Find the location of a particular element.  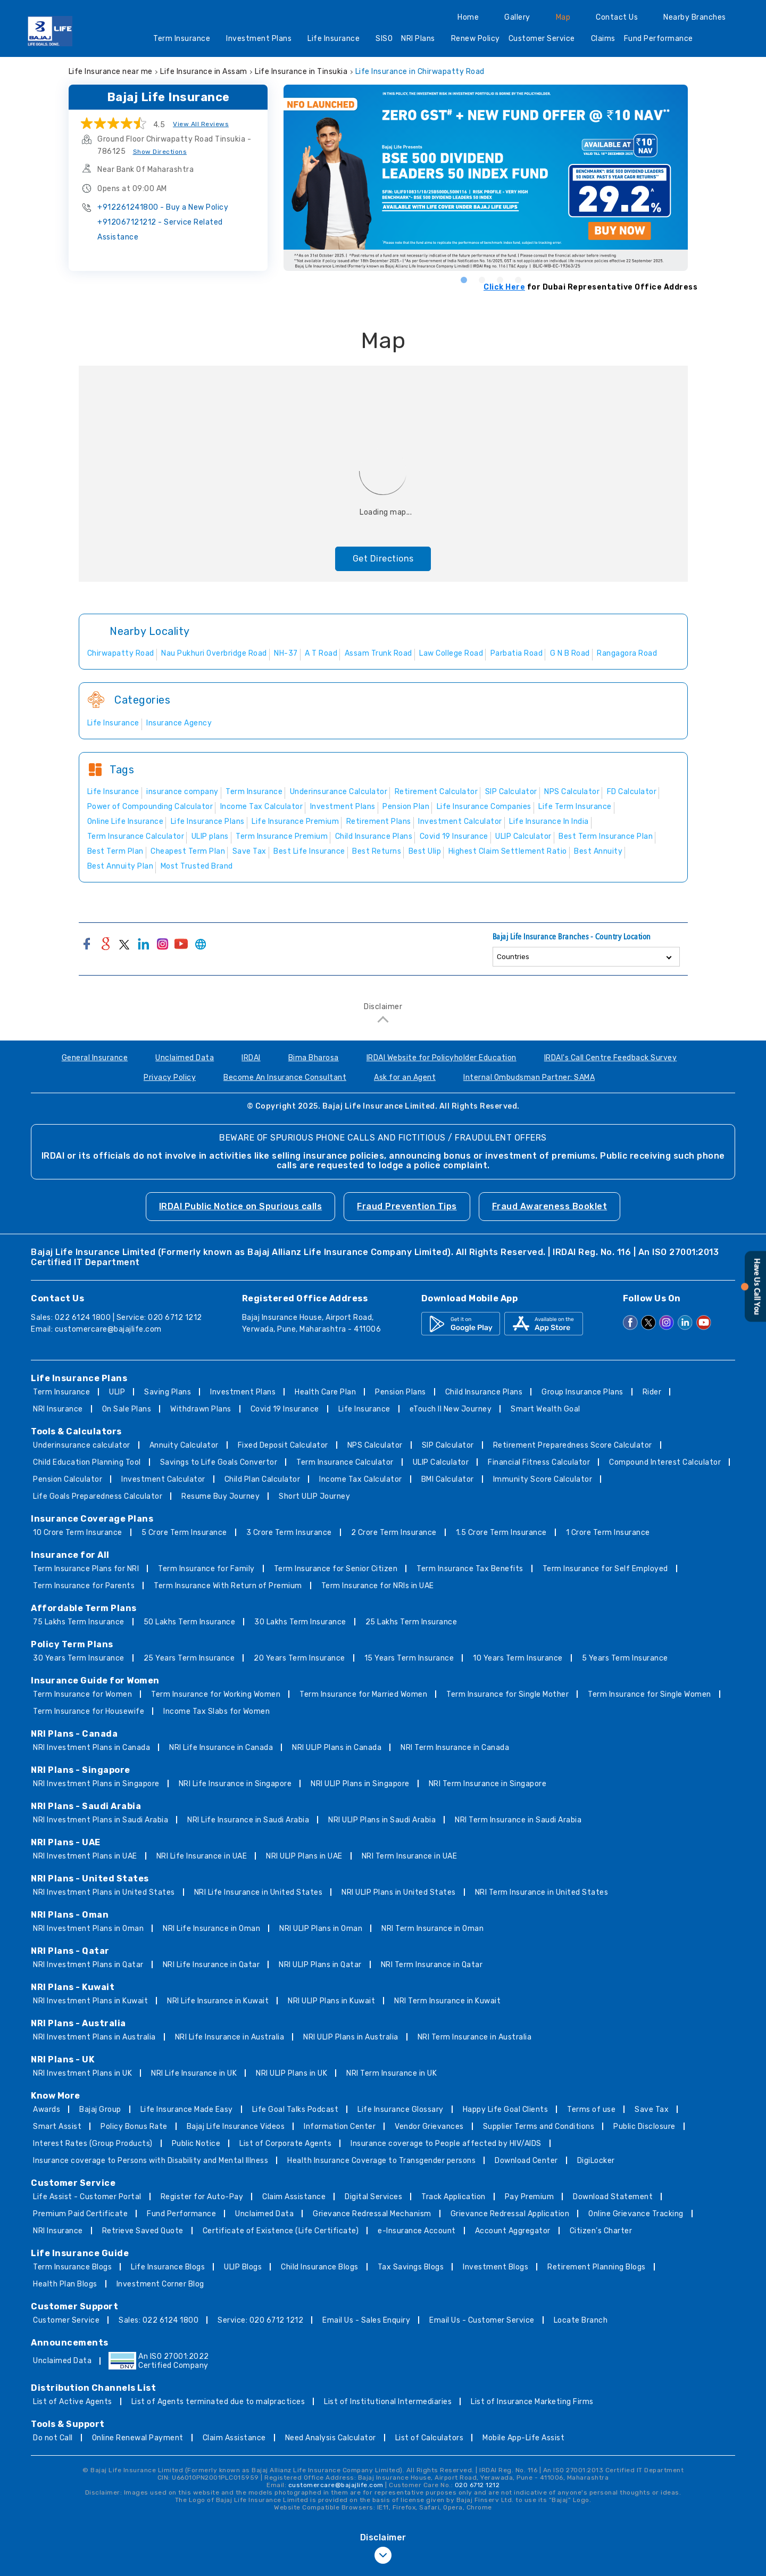

NRI Life Insurance in UK is located at coordinates (194, 2073).